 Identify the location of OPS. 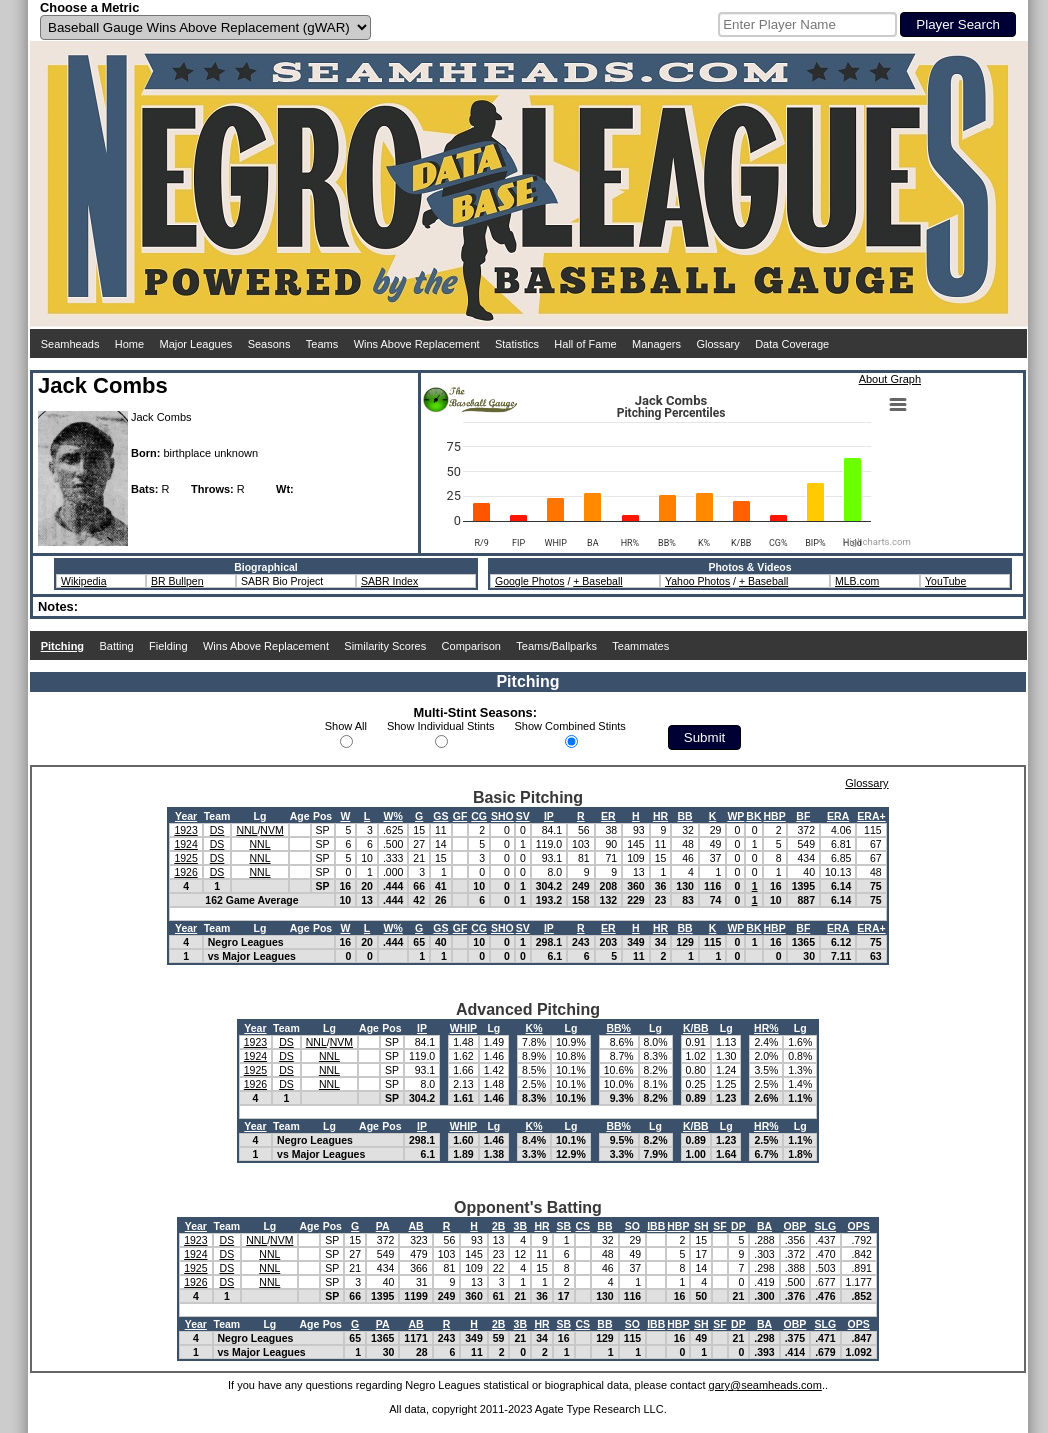
(859, 1226).